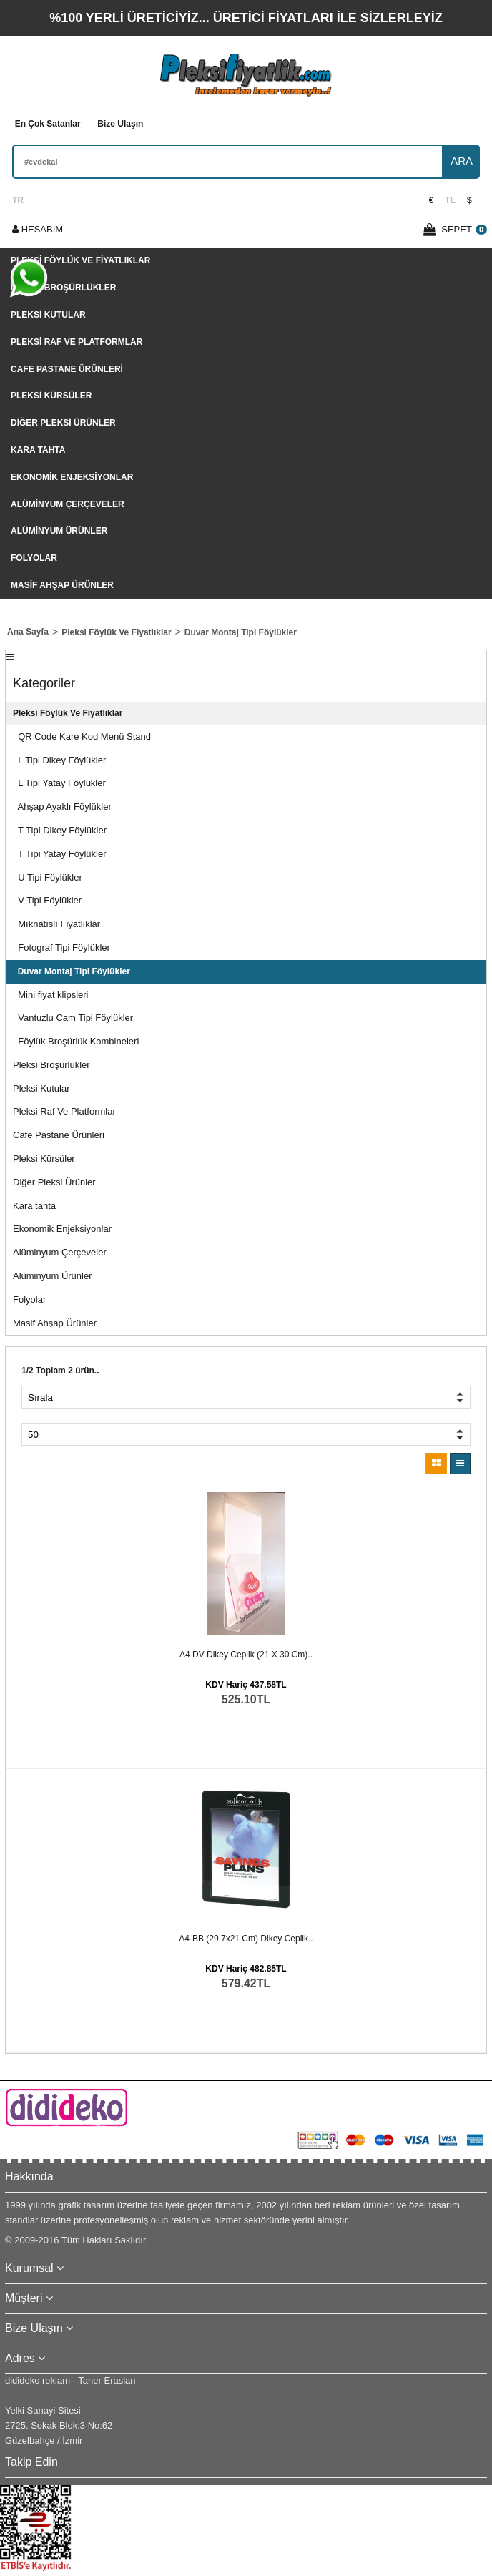 This screenshot has width=492, height=2576. I want to click on Pleksi Kutular, so click(48, 315).